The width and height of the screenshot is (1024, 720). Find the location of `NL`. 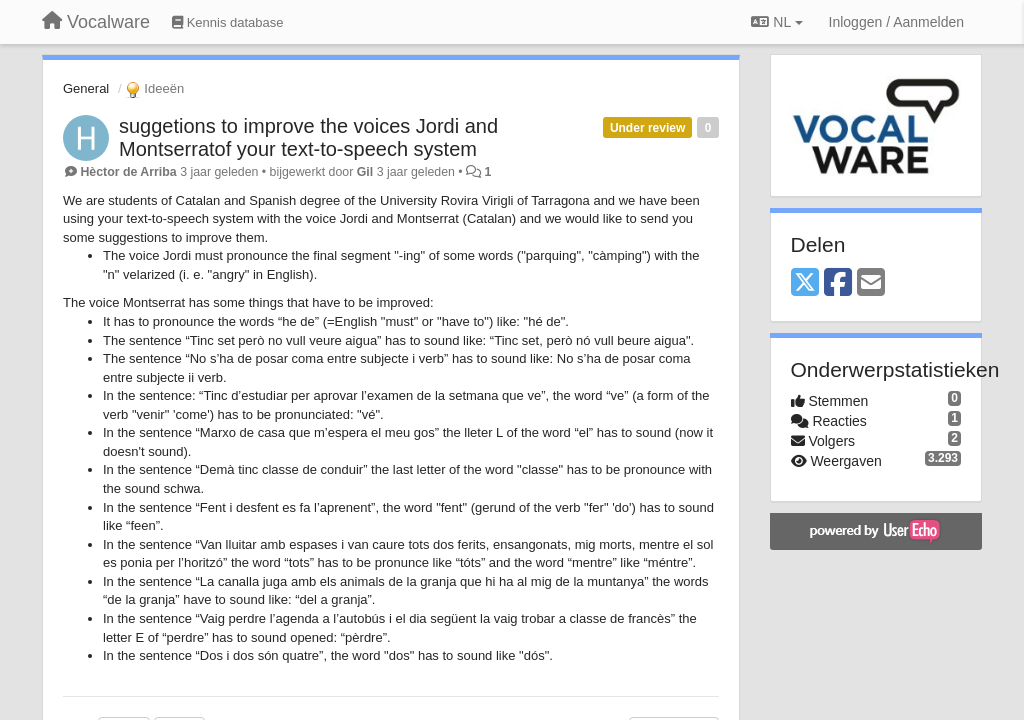

NL is located at coordinates (776, 22).